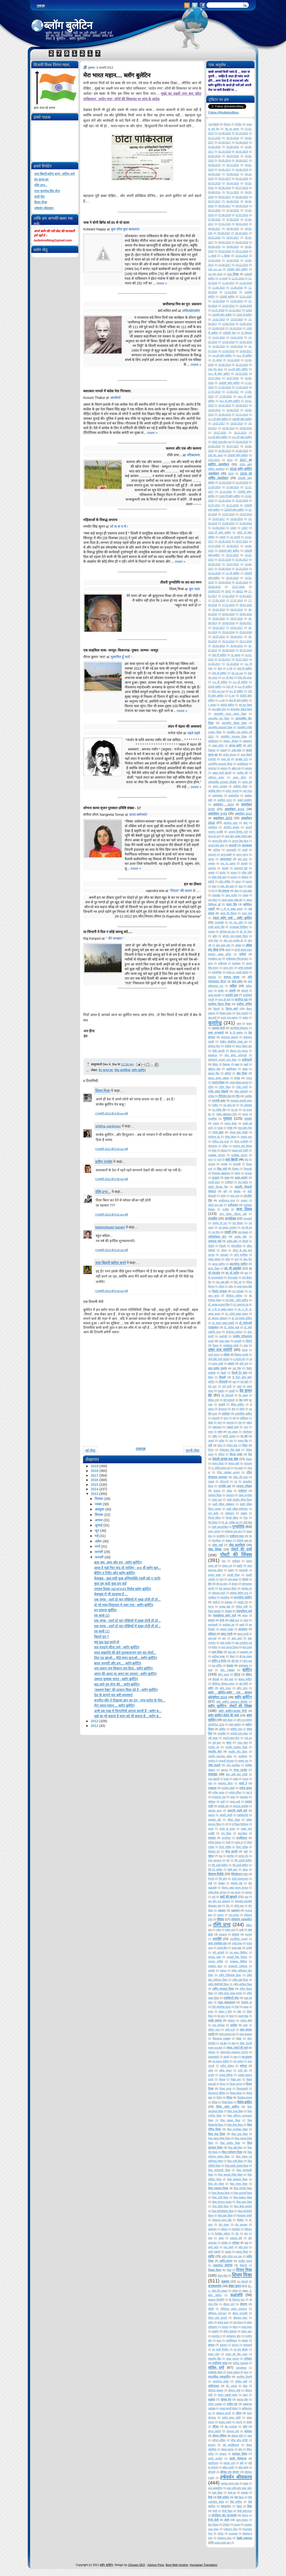  What do you see at coordinates (224, 1255) in the screenshot?
I see `जुवेनाइल` at bounding box center [224, 1255].